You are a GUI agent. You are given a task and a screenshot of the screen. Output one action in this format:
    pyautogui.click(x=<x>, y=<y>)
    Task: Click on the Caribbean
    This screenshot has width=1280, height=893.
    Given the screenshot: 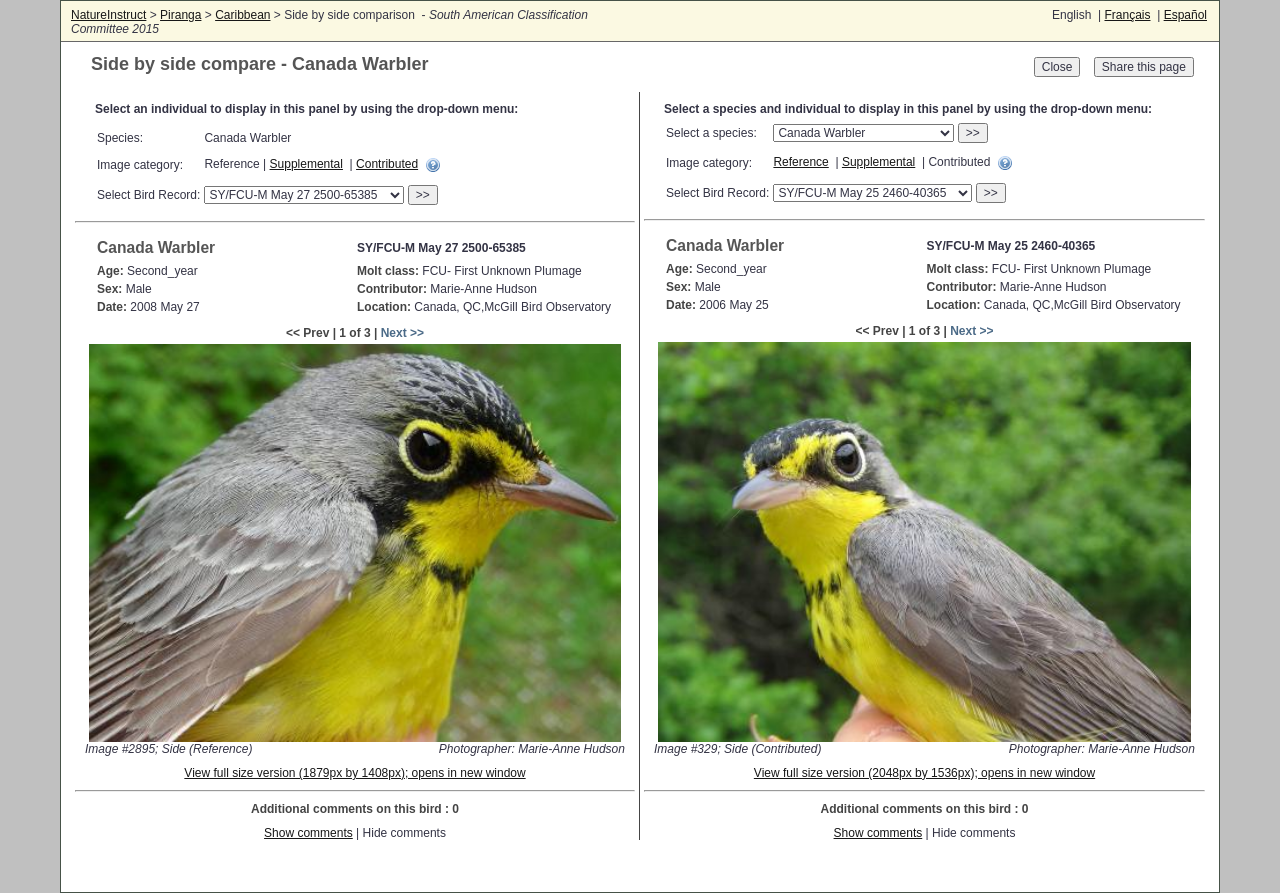 What is the action you would take?
    pyautogui.click(x=242, y=15)
    